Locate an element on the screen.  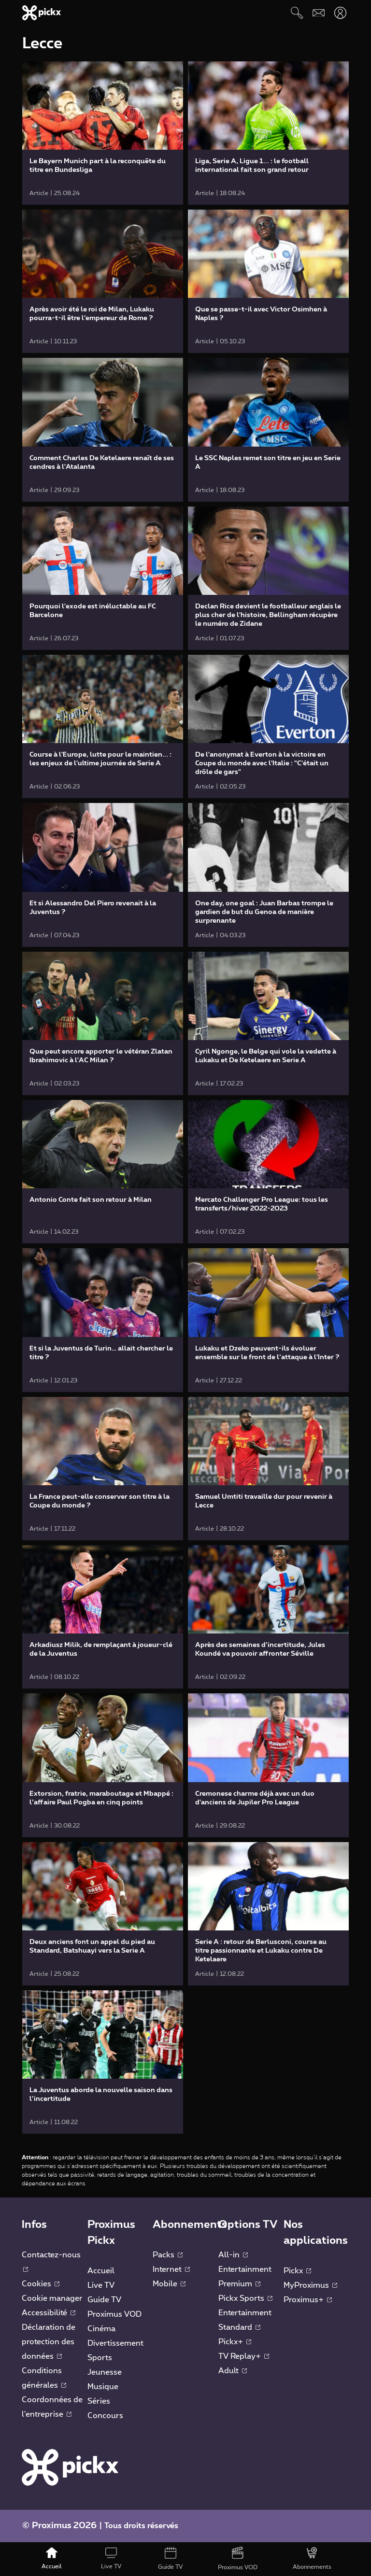
Pickx is located at coordinates (297, 2271).